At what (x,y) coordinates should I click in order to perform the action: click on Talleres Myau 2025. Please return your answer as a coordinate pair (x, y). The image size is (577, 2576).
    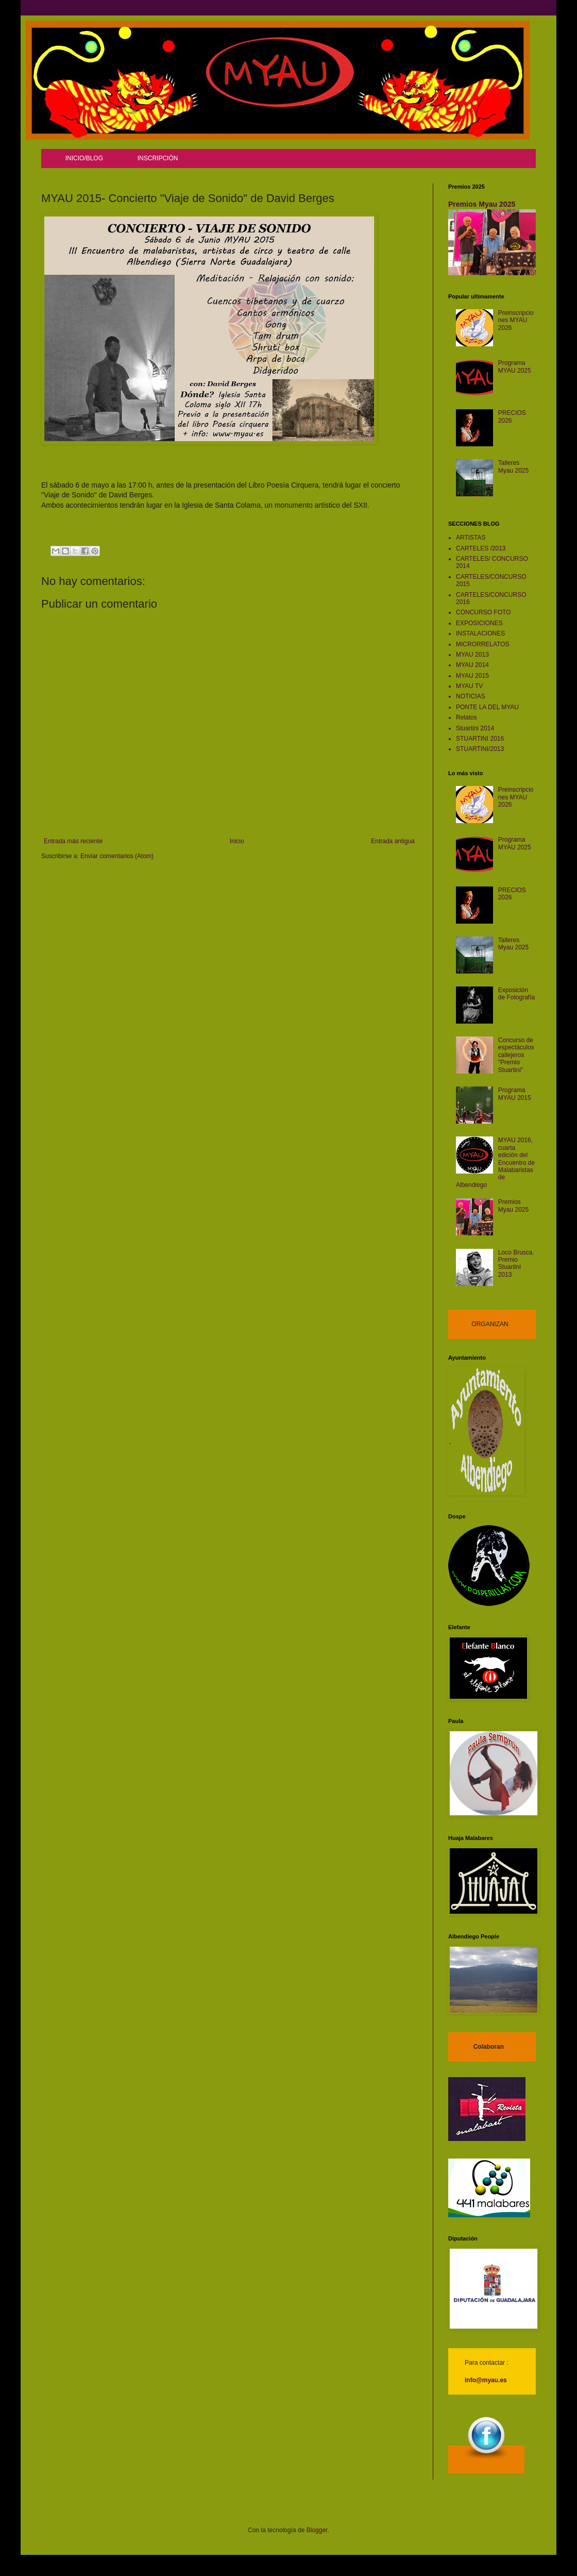
    Looking at the image, I should click on (513, 466).